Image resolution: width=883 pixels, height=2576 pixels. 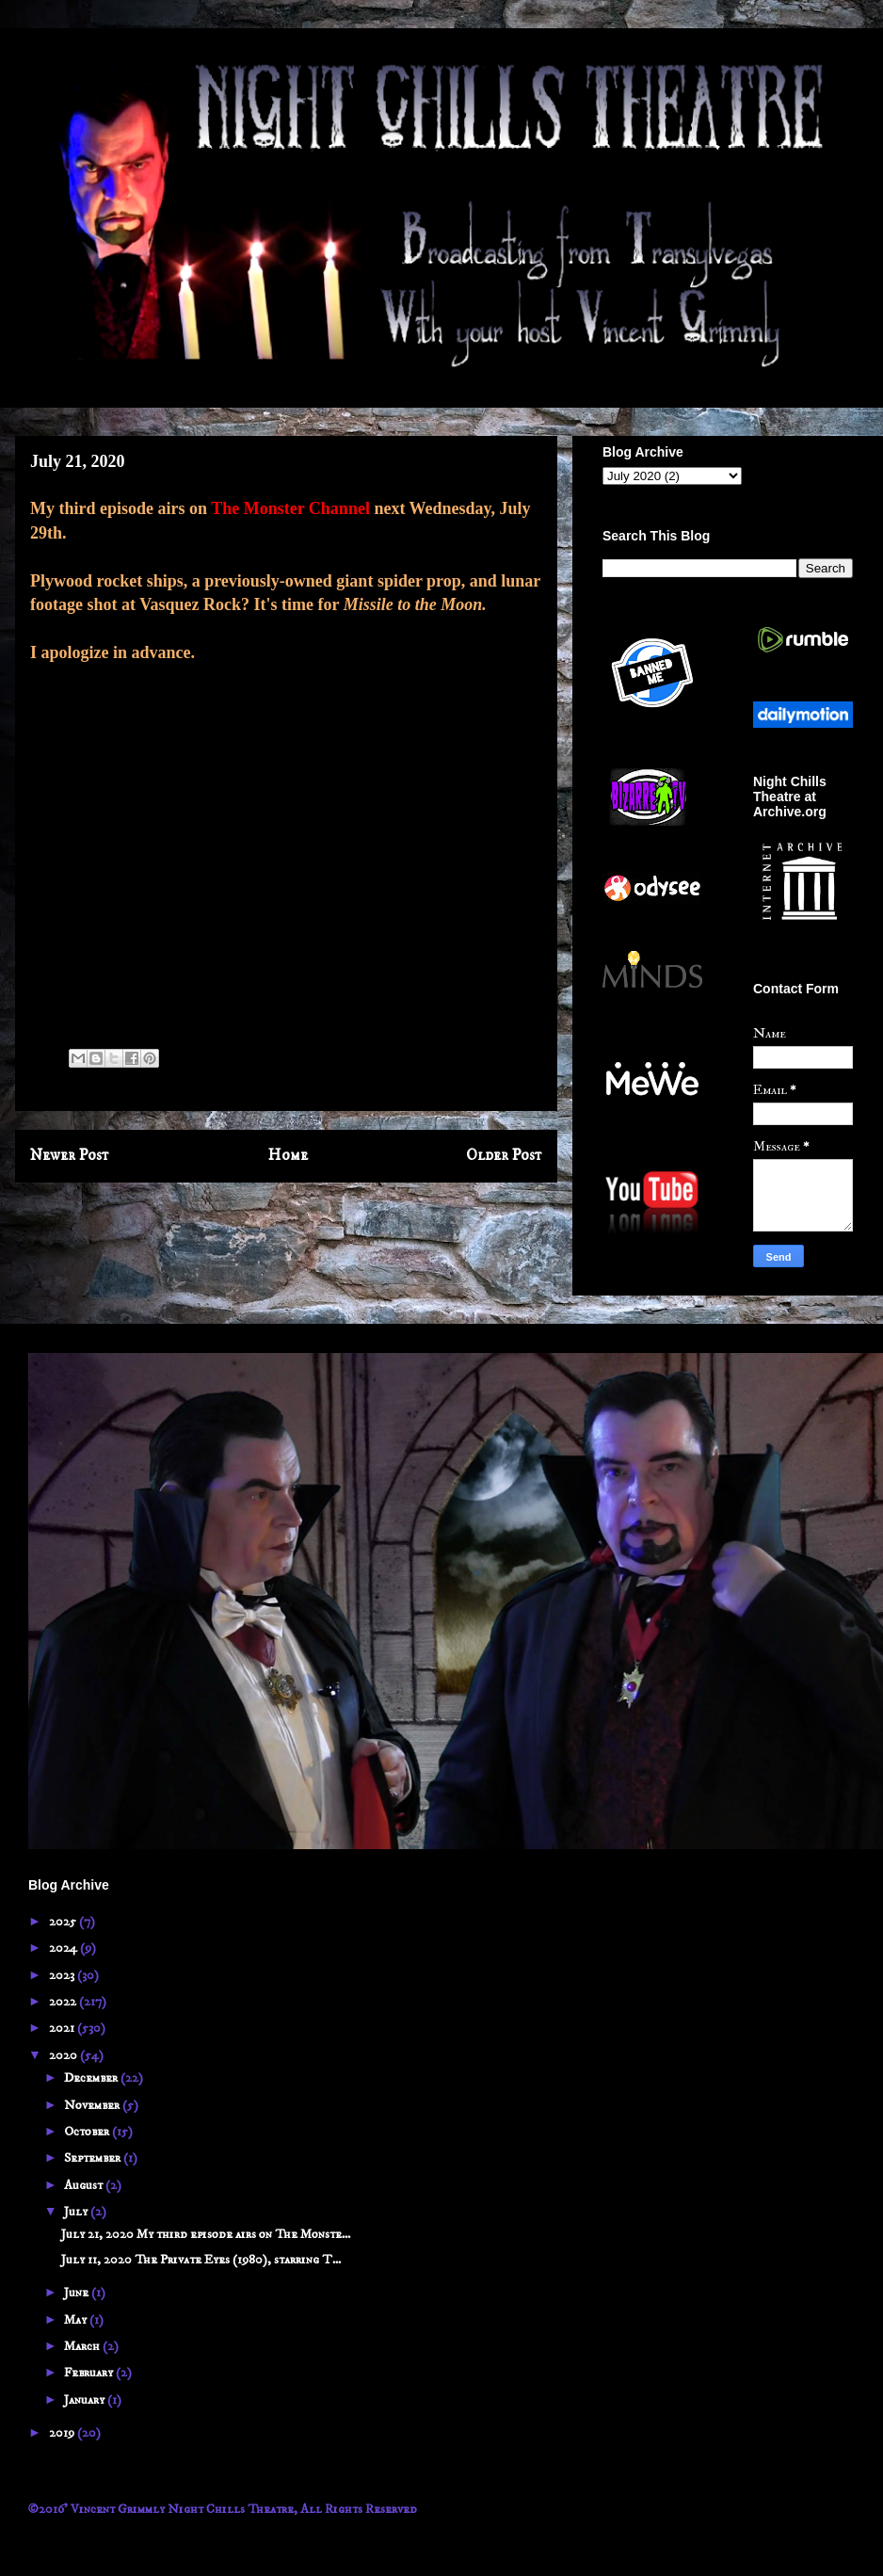 I want to click on January, so click(x=85, y=2399).